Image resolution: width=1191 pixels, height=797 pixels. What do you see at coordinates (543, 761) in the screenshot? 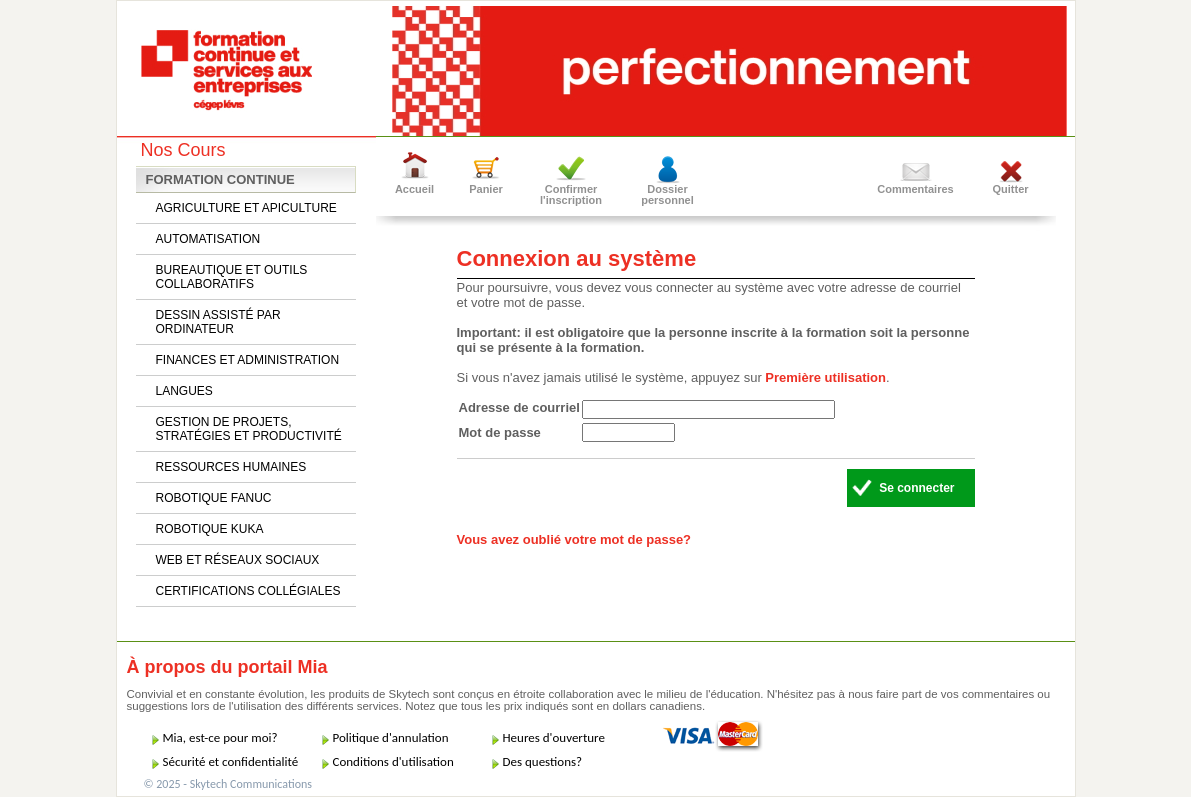
I see `Des questions?` at bounding box center [543, 761].